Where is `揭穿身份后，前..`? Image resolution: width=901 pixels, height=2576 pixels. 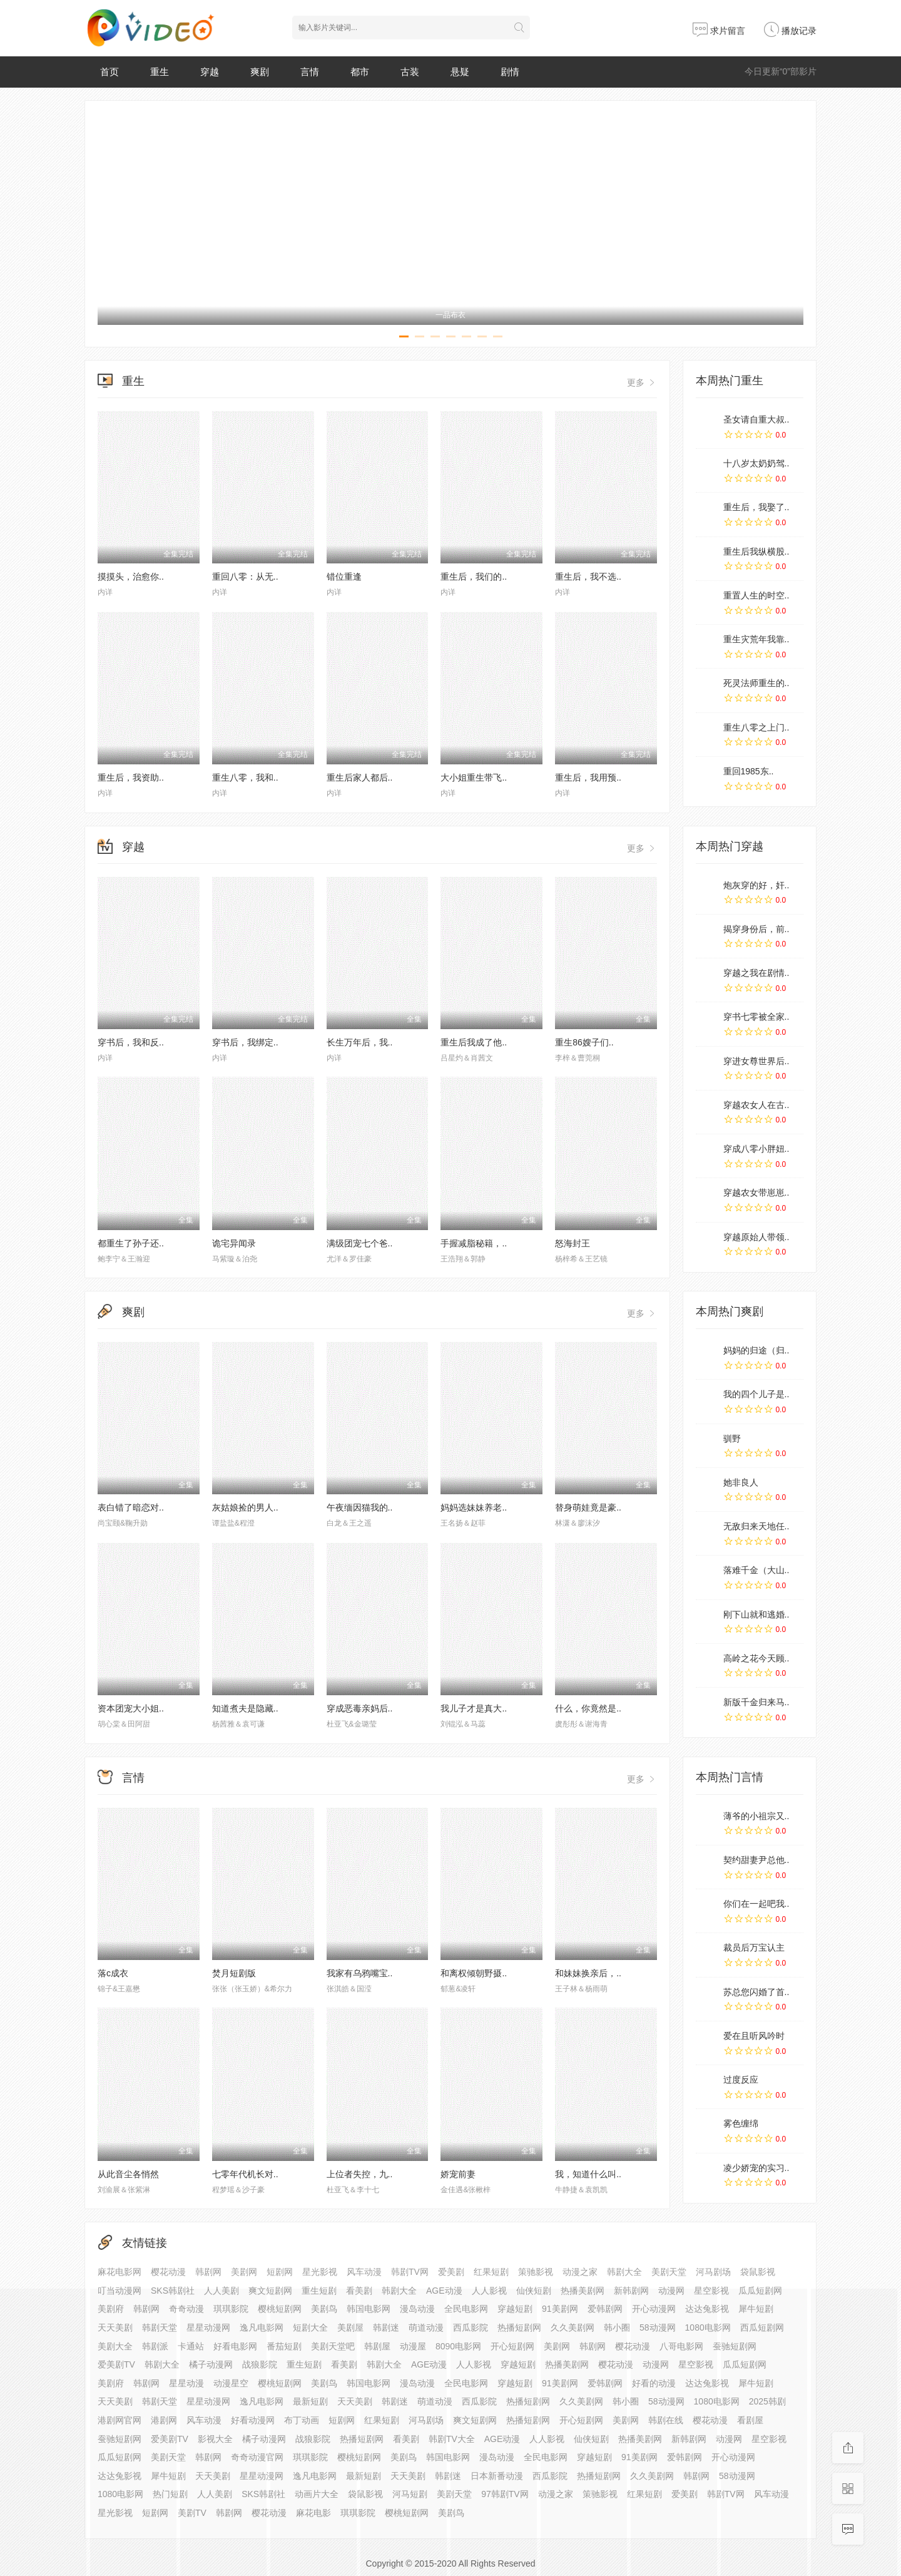 揭穿身份后，前.. is located at coordinates (756, 929).